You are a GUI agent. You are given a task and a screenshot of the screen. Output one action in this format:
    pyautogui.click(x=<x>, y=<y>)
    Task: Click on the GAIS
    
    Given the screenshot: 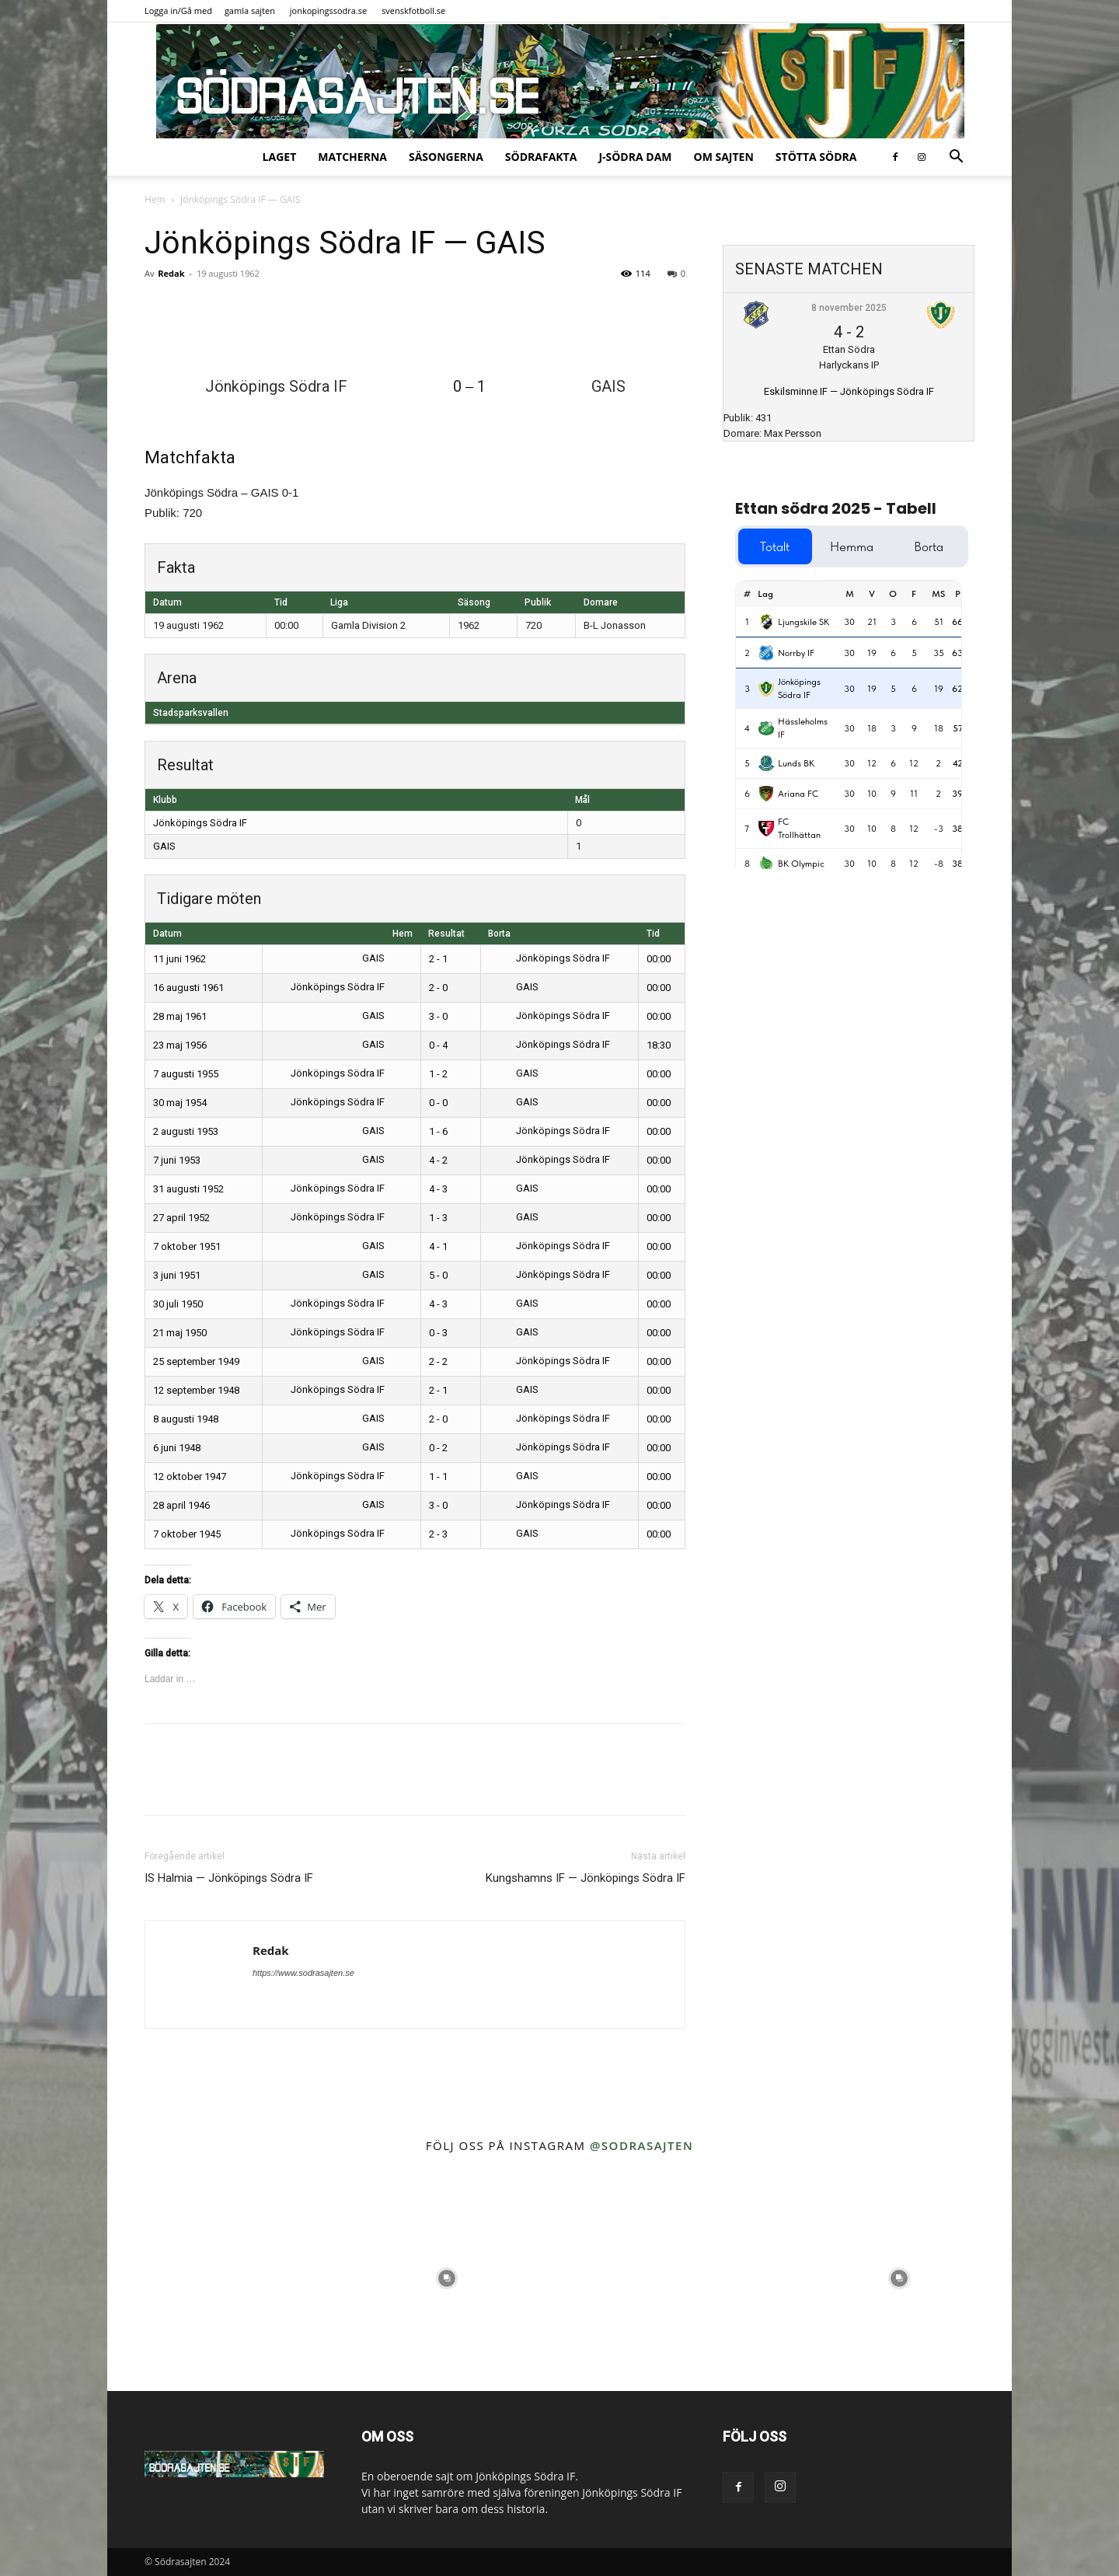 What is the action you would take?
    pyautogui.click(x=164, y=846)
    